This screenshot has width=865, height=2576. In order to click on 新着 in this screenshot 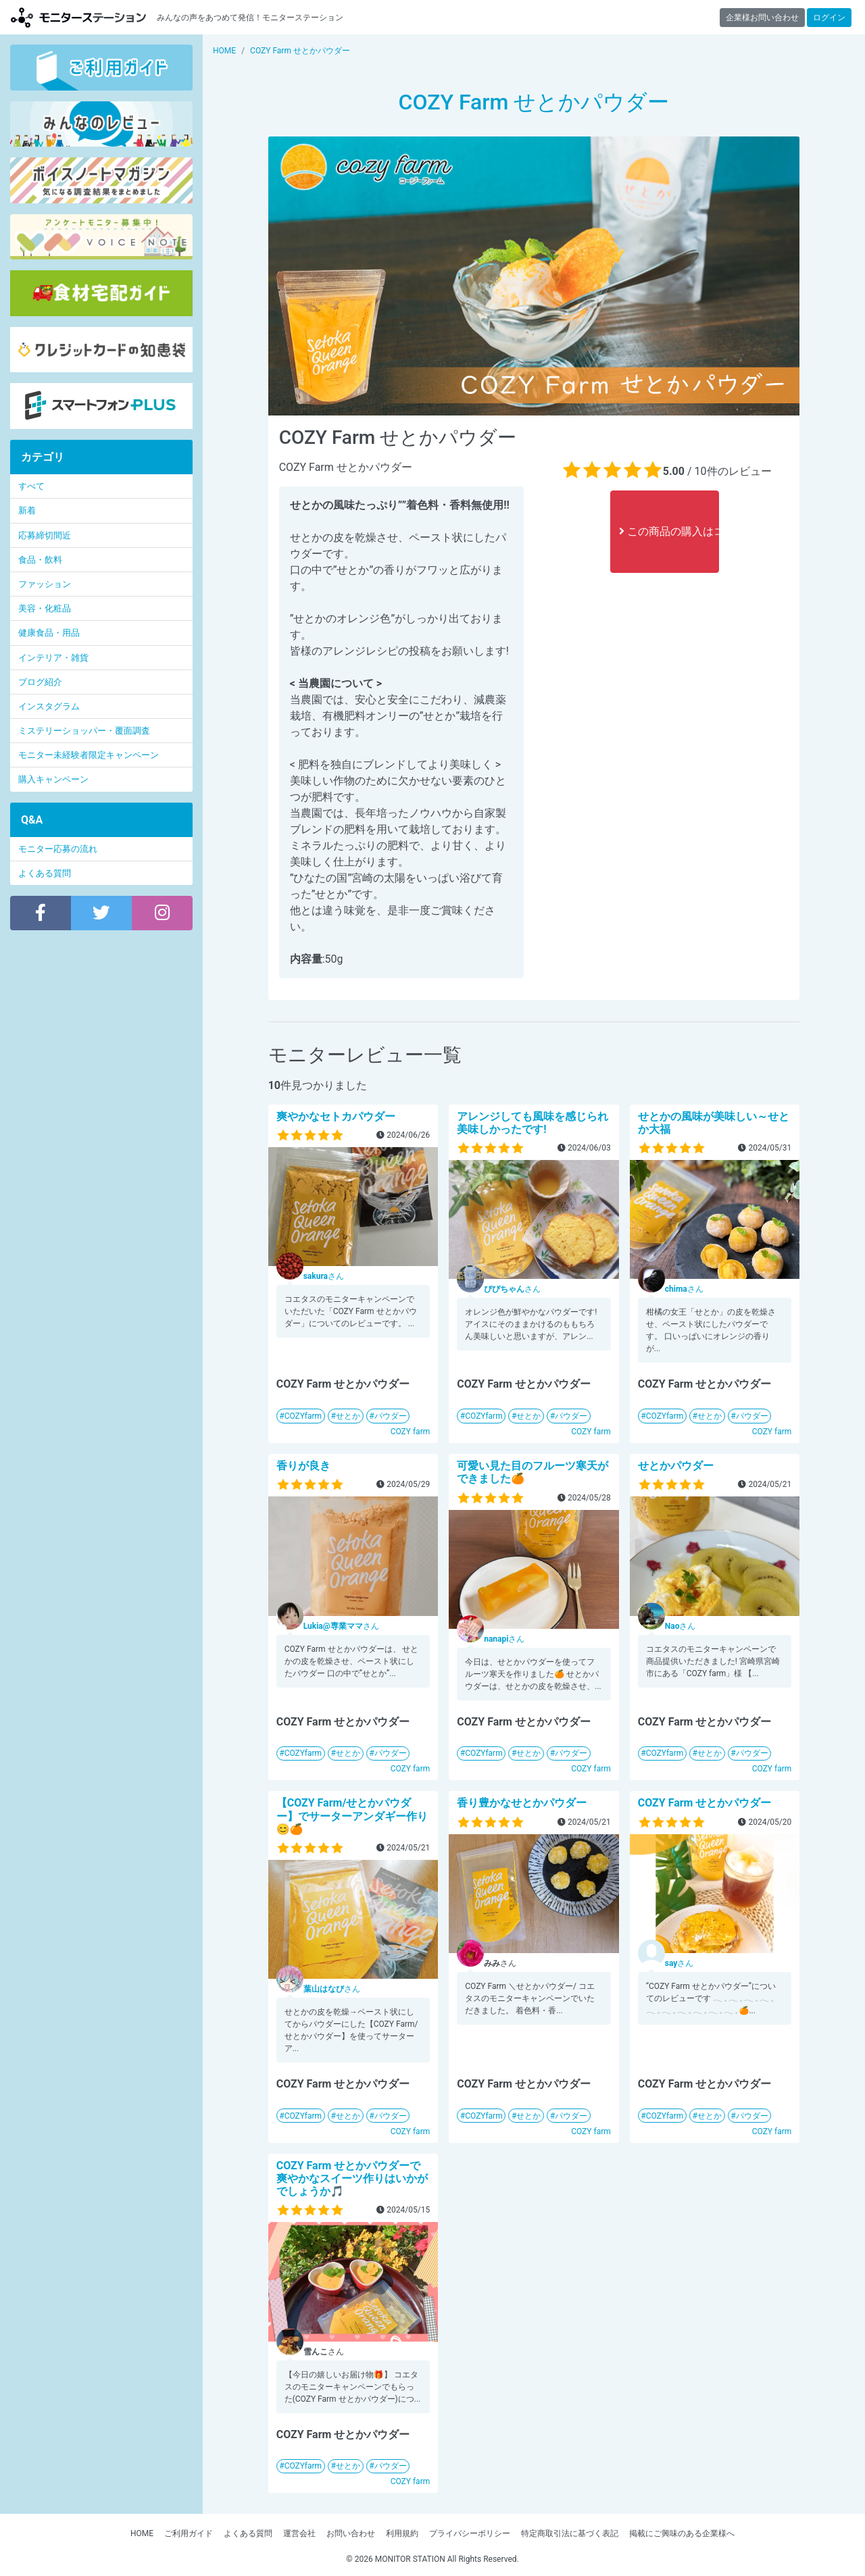, I will do `click(27, 510)`.